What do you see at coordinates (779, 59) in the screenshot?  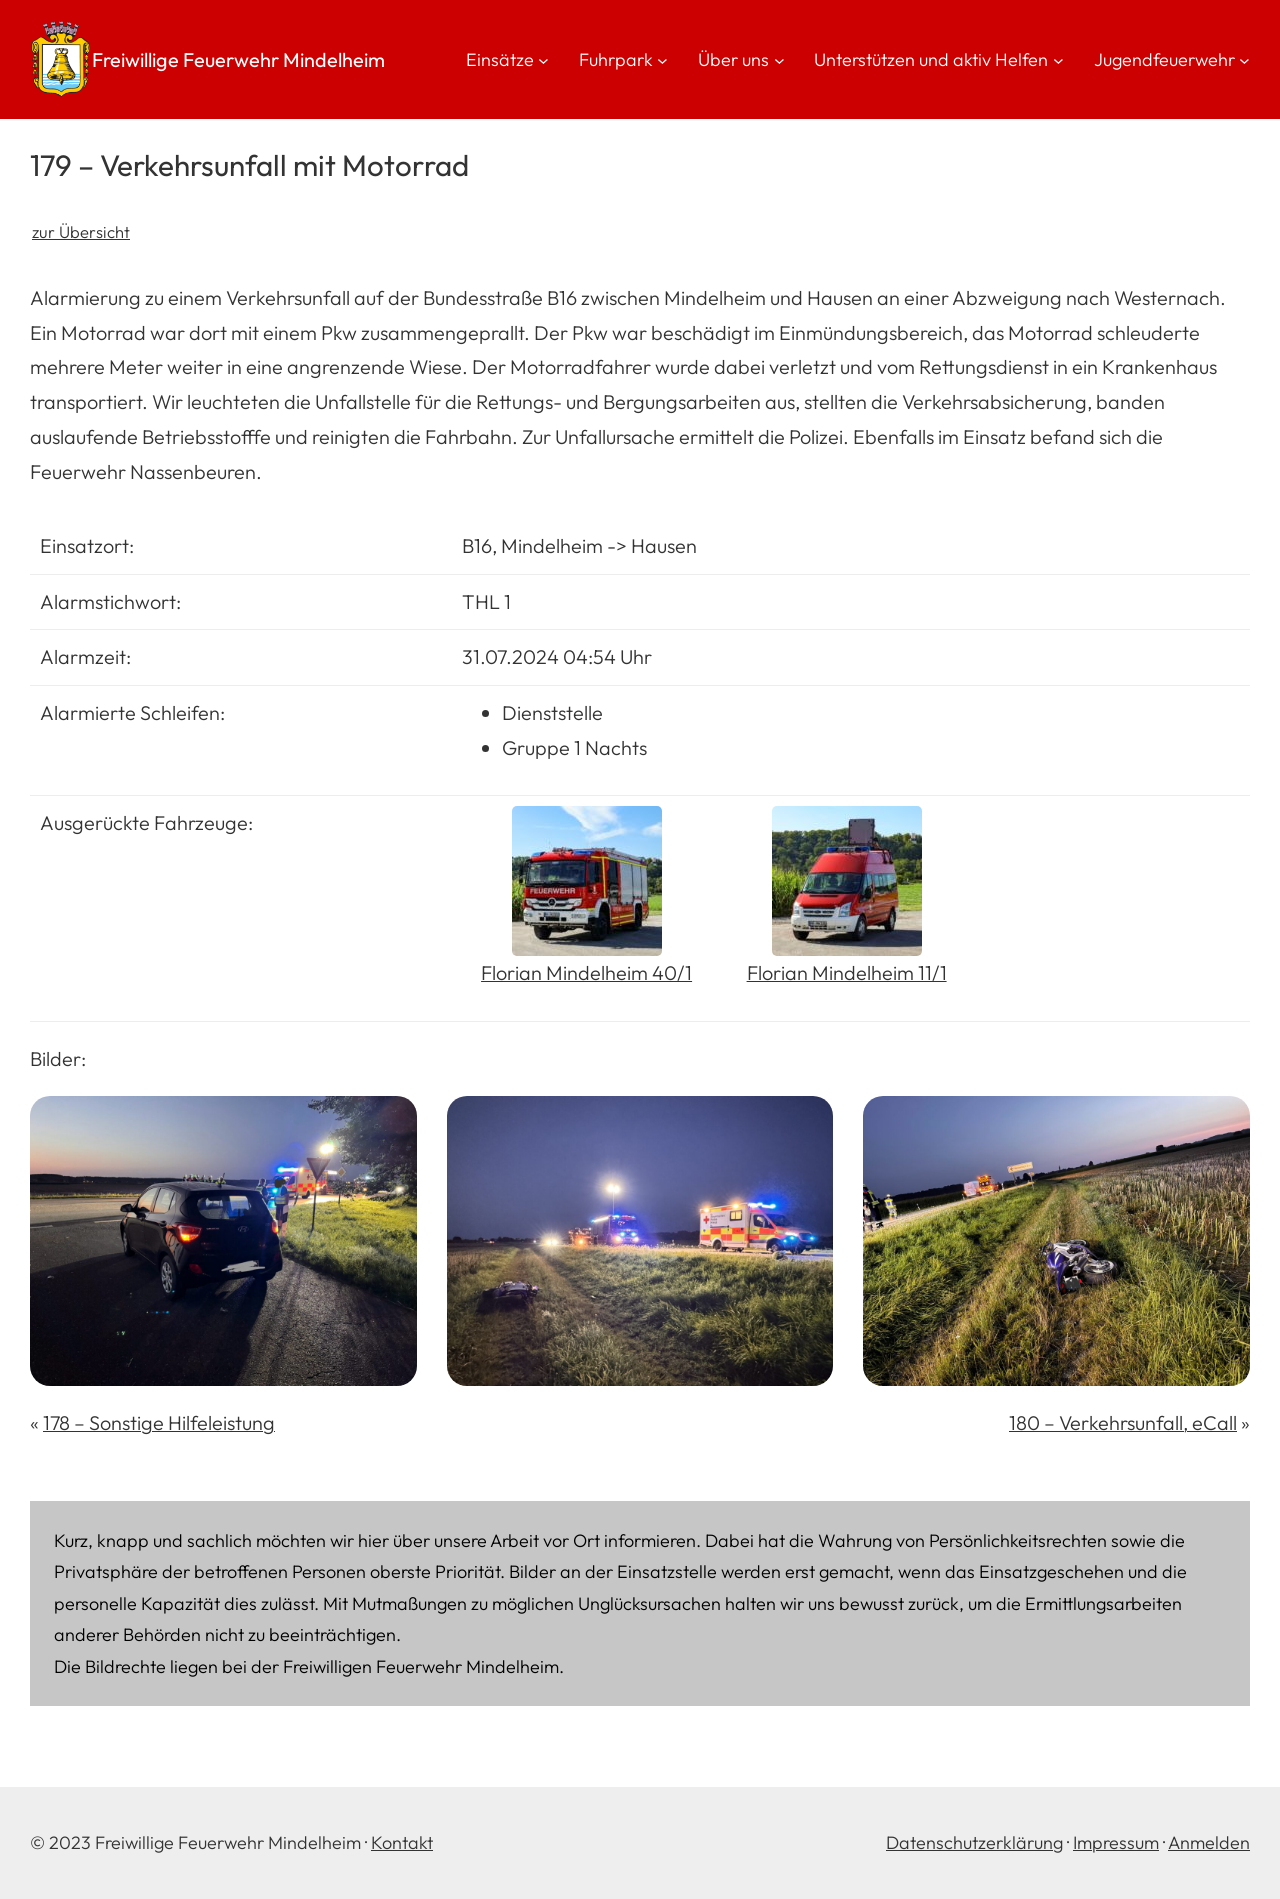 I see `[Untermenü von Über uns]` at bounding box center [779, 59].